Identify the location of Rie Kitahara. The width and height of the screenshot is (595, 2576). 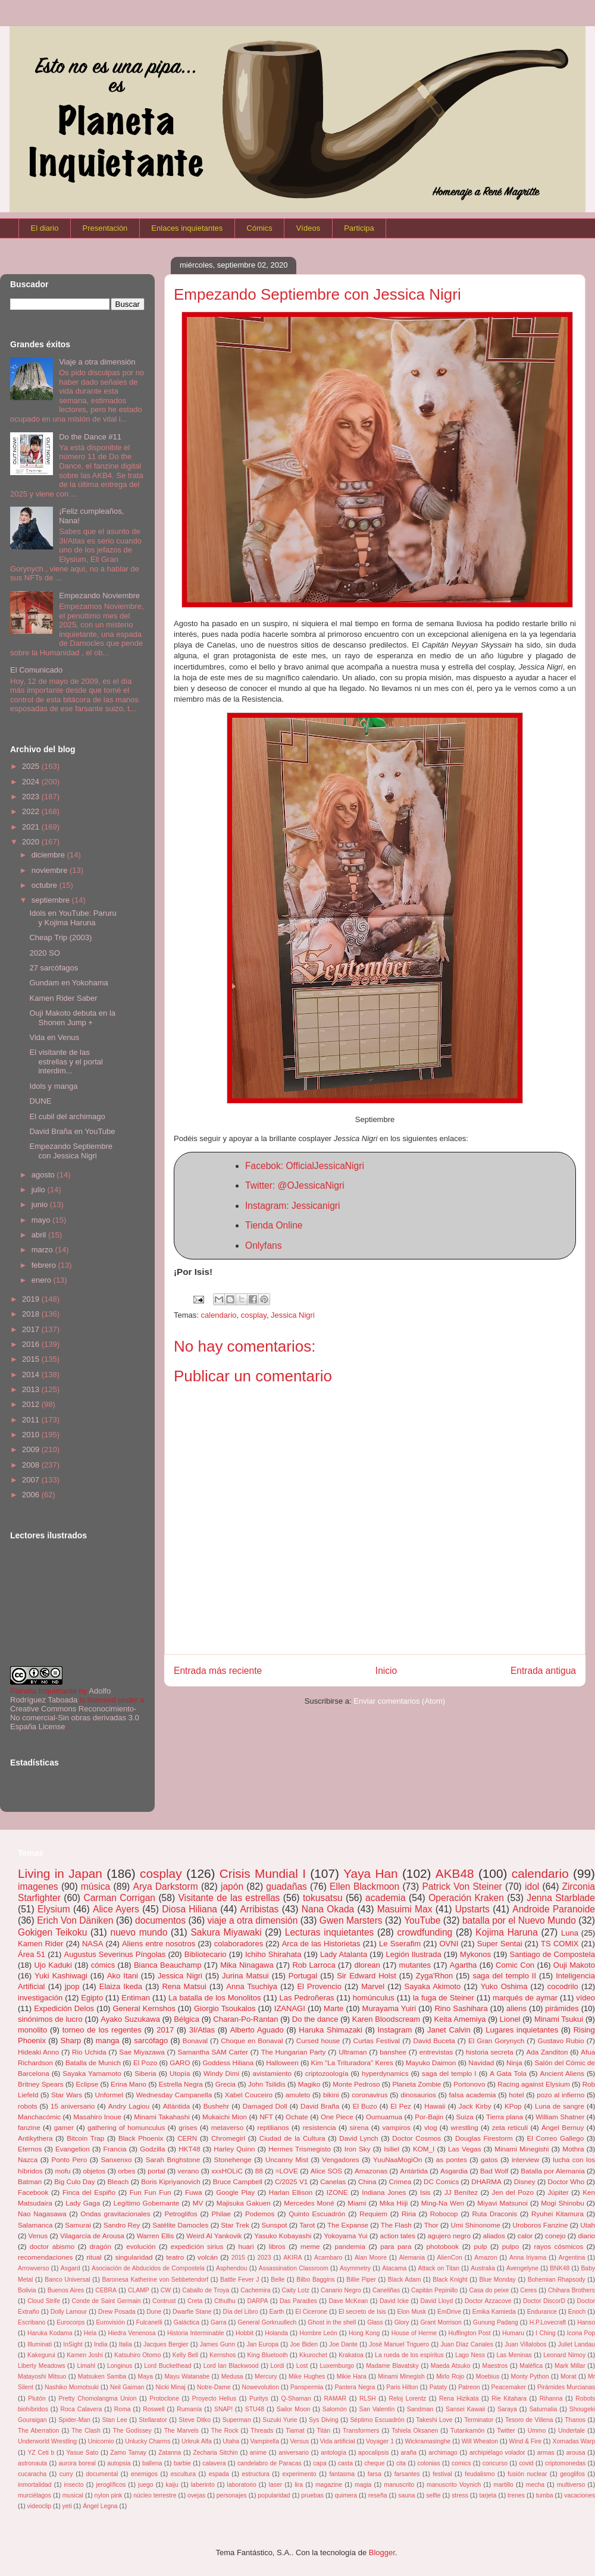
(509, 2398).